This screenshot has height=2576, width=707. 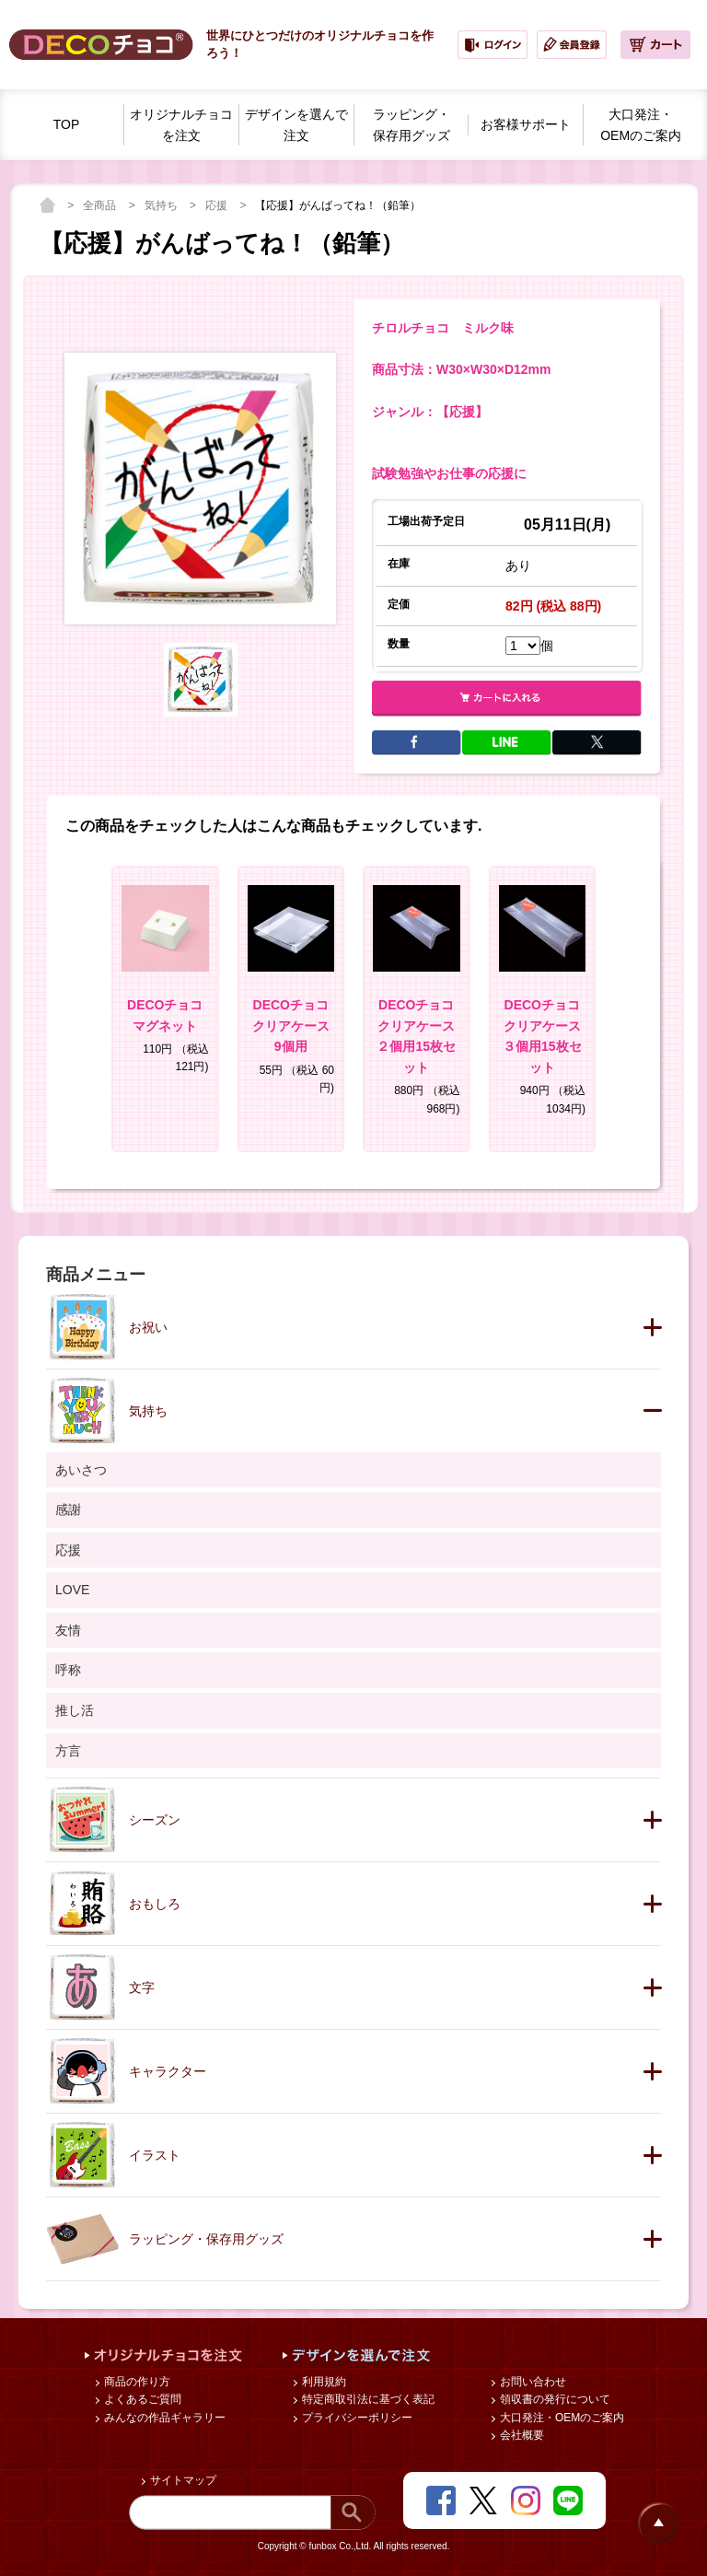 I want to click on 応援, so click(x=217, y=205).